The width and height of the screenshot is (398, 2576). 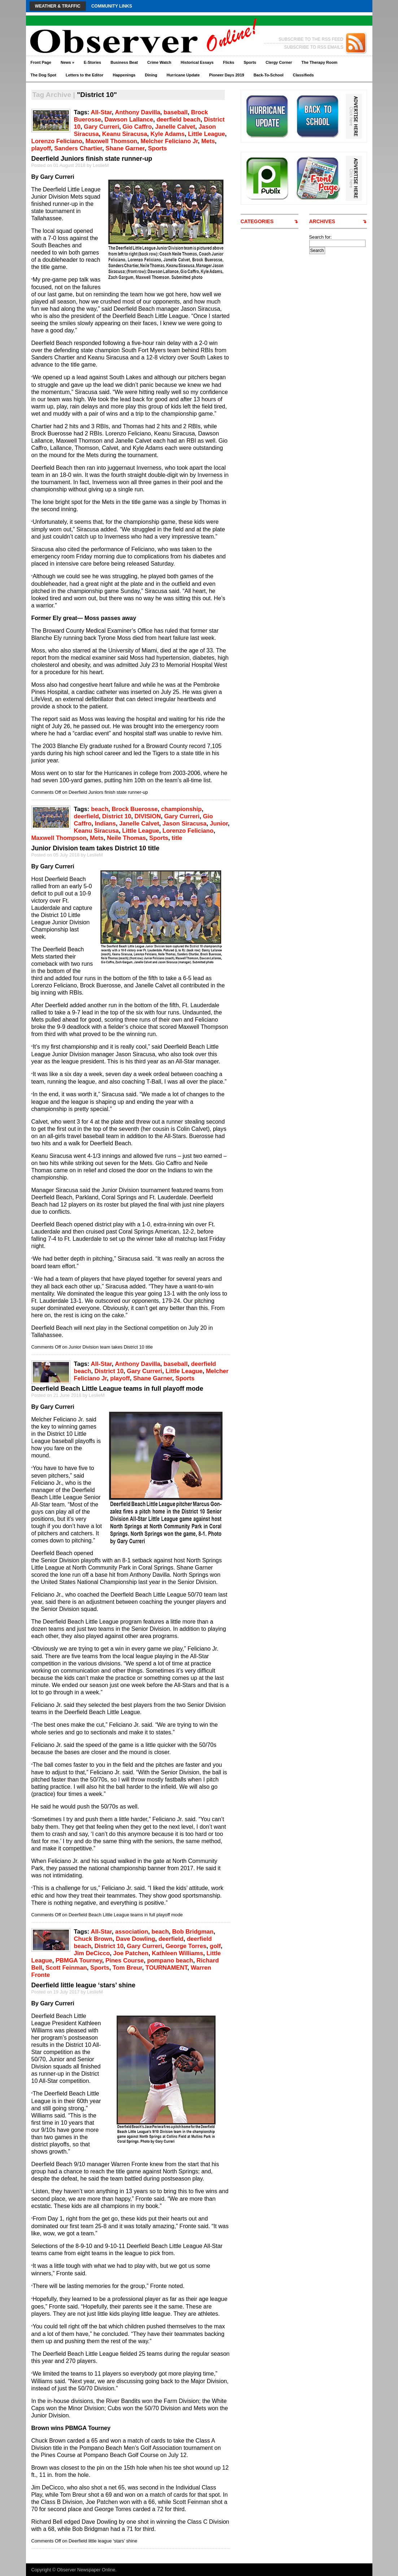 What do you see at coordinates (177, 838) in the screenshot?
I see `title` at bounding box center [177, 838].